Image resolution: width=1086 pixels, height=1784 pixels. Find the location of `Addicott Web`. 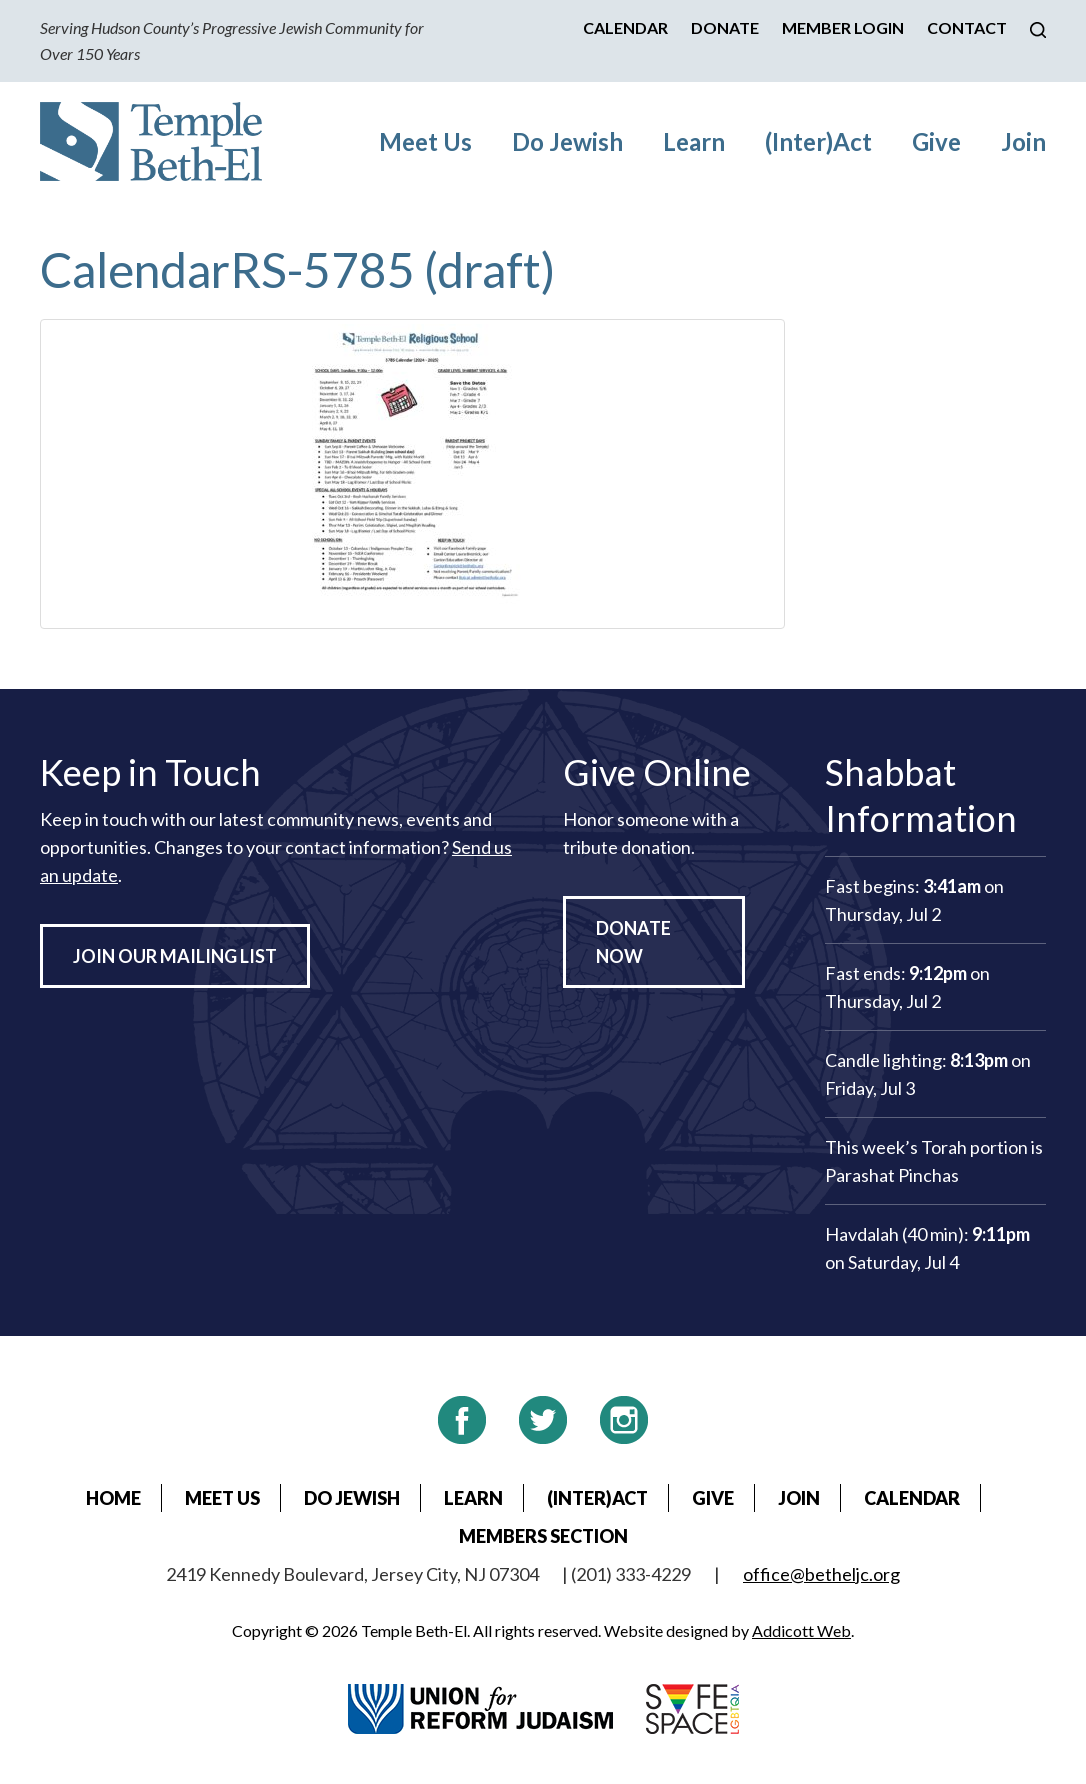

Addicott Web is located at coordinates (801, 1630).